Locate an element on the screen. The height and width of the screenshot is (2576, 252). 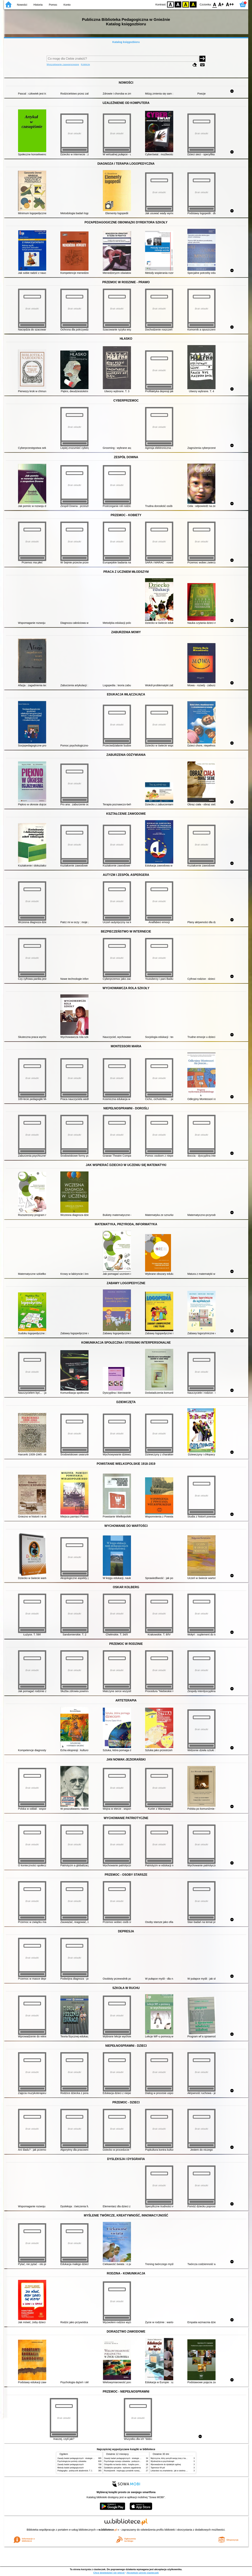
Nowości is located at coordinates (22, 4).